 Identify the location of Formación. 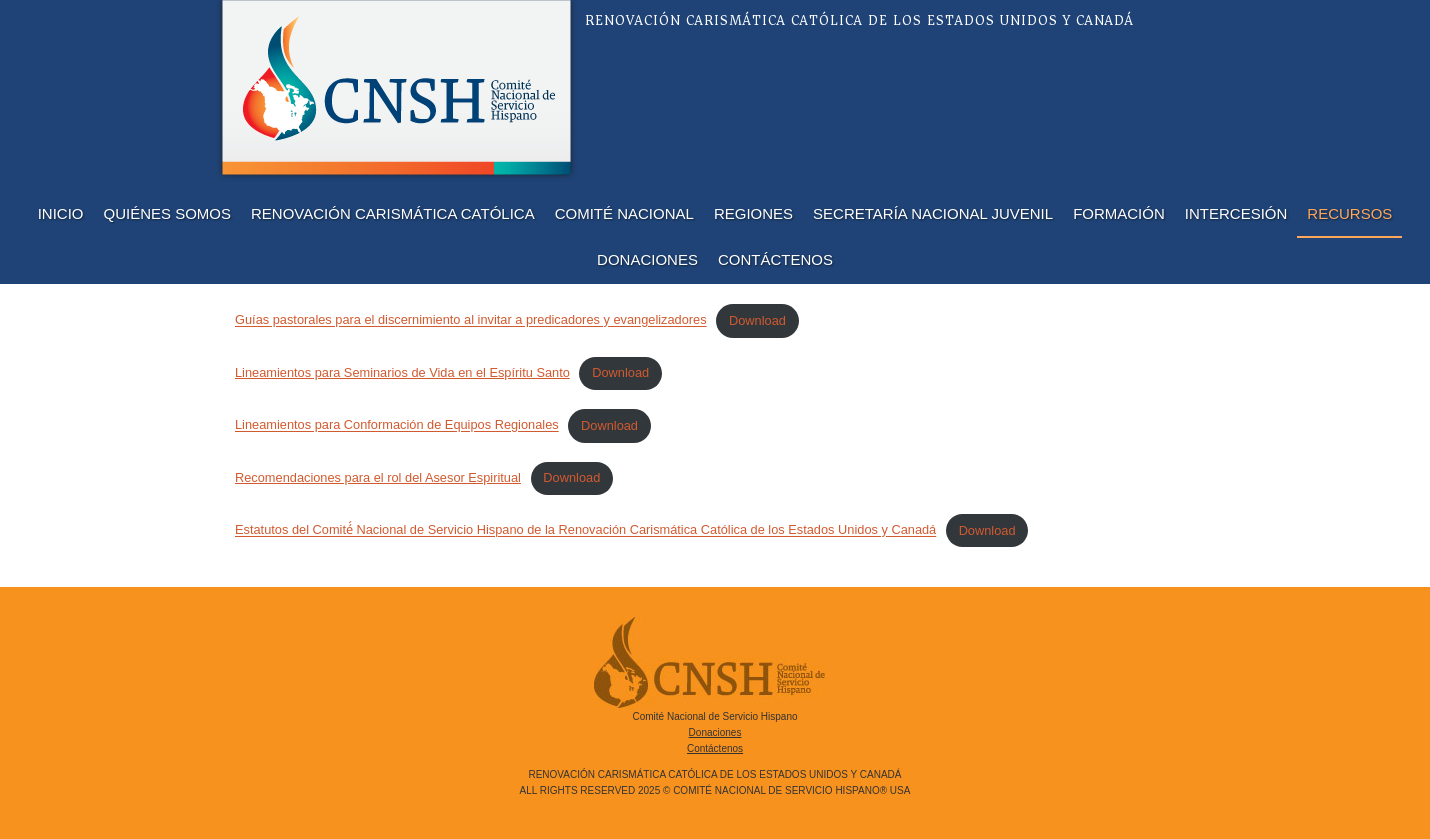
(1119, 213).